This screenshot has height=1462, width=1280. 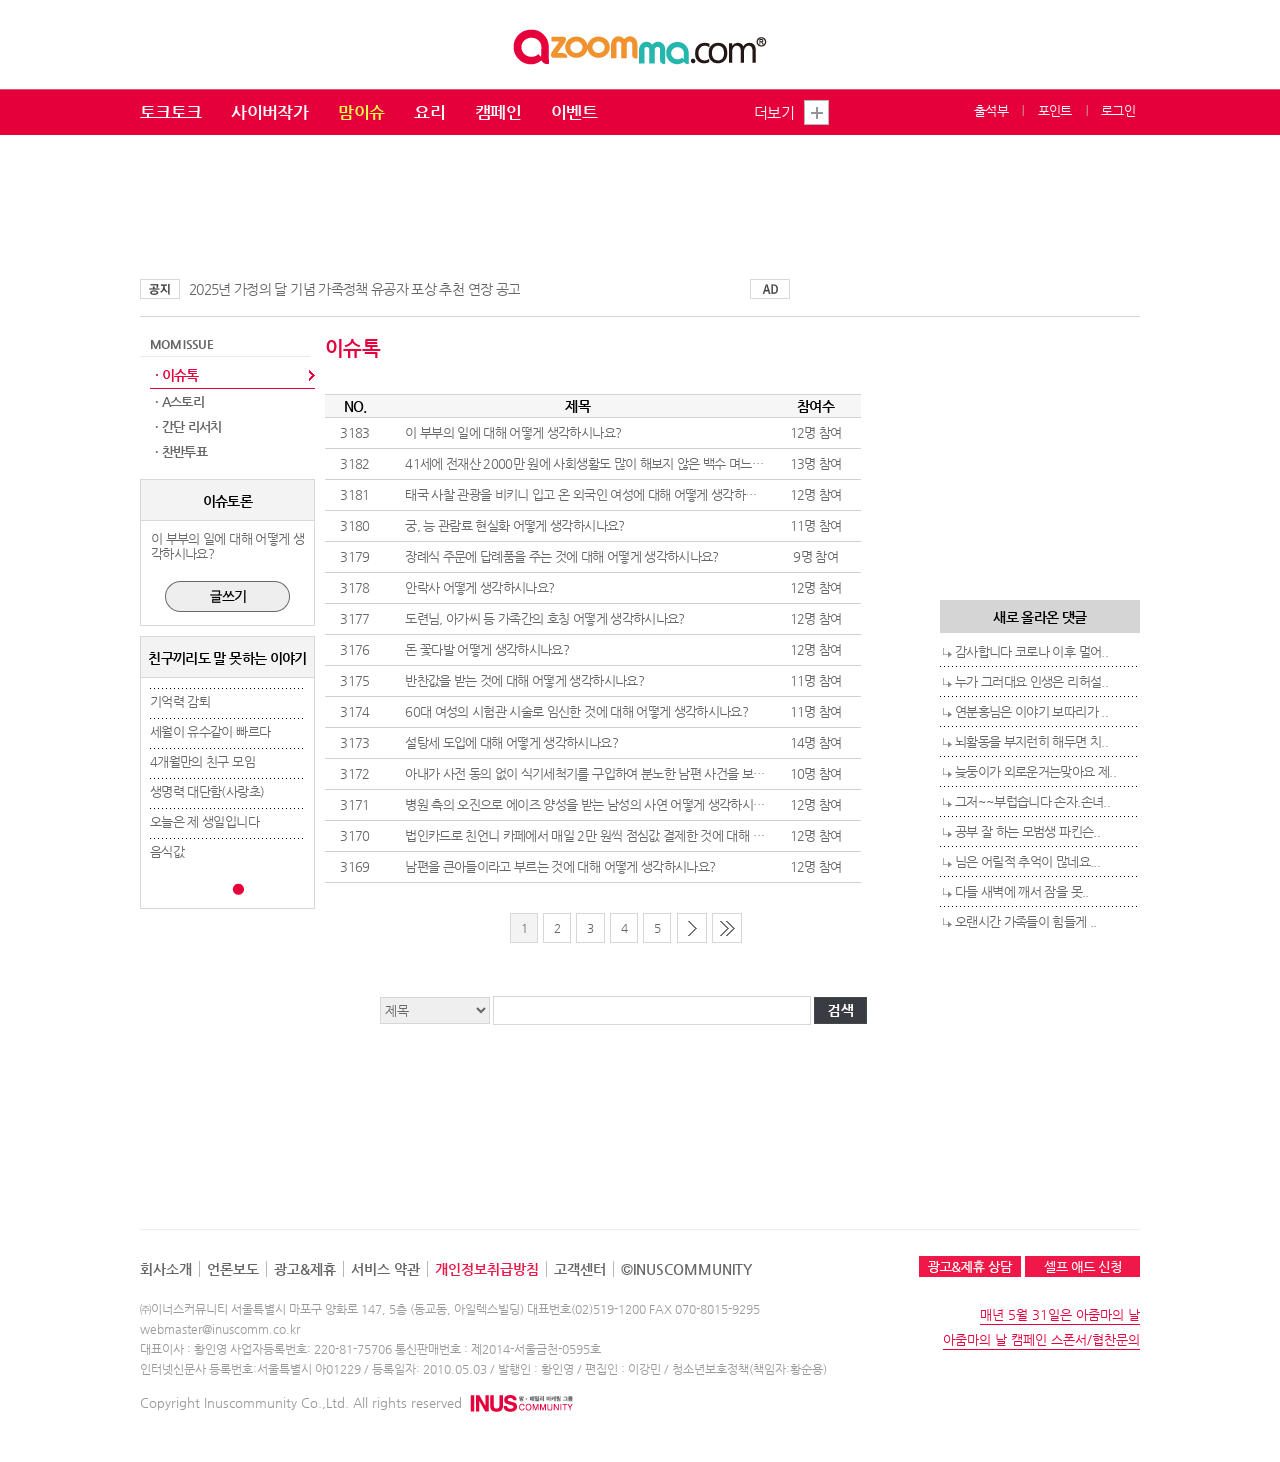 I want to click on 기억력 감퇴, so click(x=180, y=701).